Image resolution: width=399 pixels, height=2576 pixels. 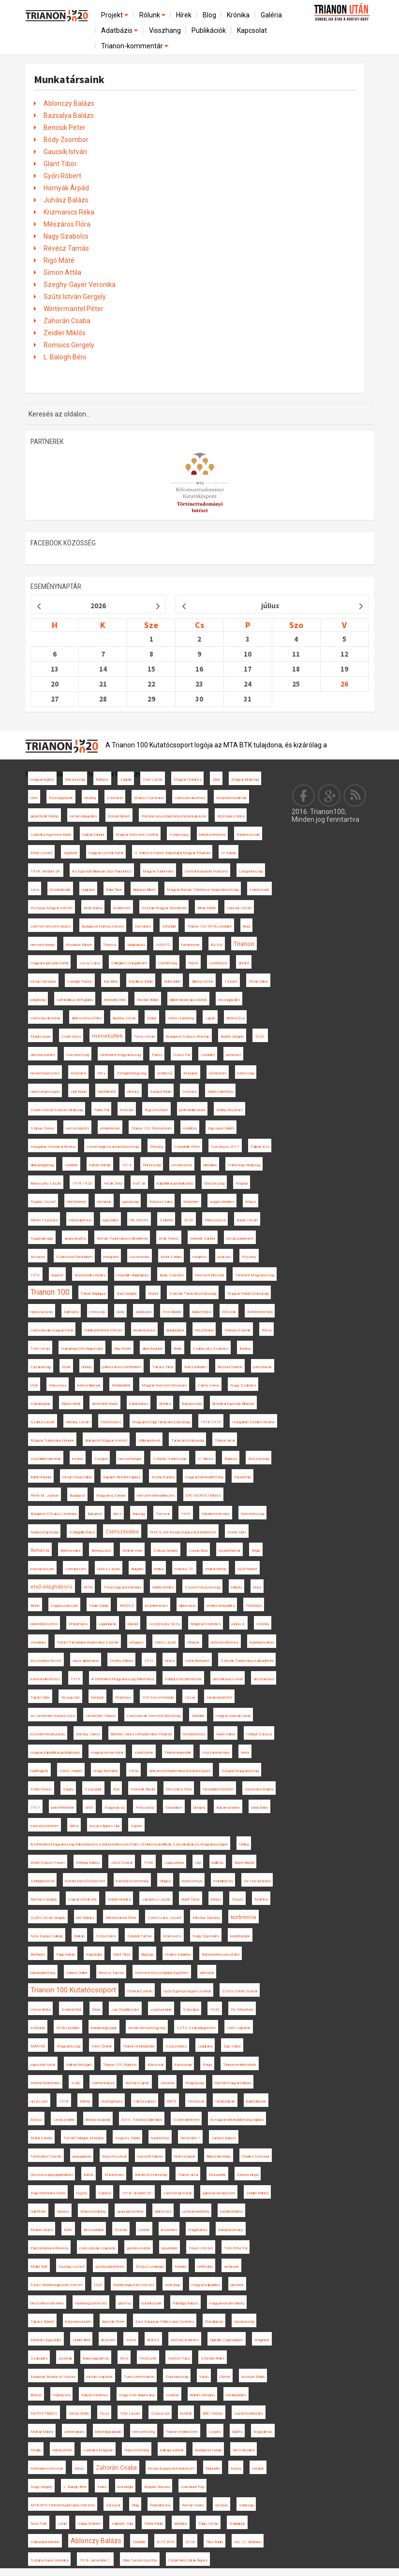 I want to click on Zenta, so click(x=131, y=2340).